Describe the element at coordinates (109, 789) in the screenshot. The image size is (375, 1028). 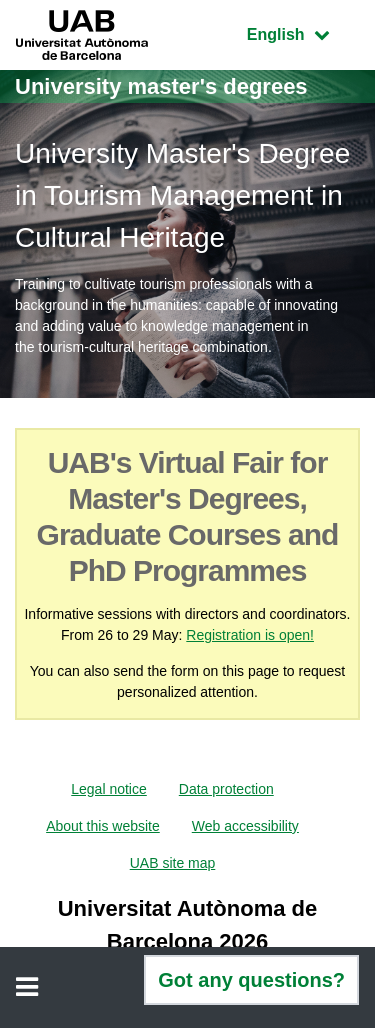
I see `Legal notice [menuitem]` at that location.